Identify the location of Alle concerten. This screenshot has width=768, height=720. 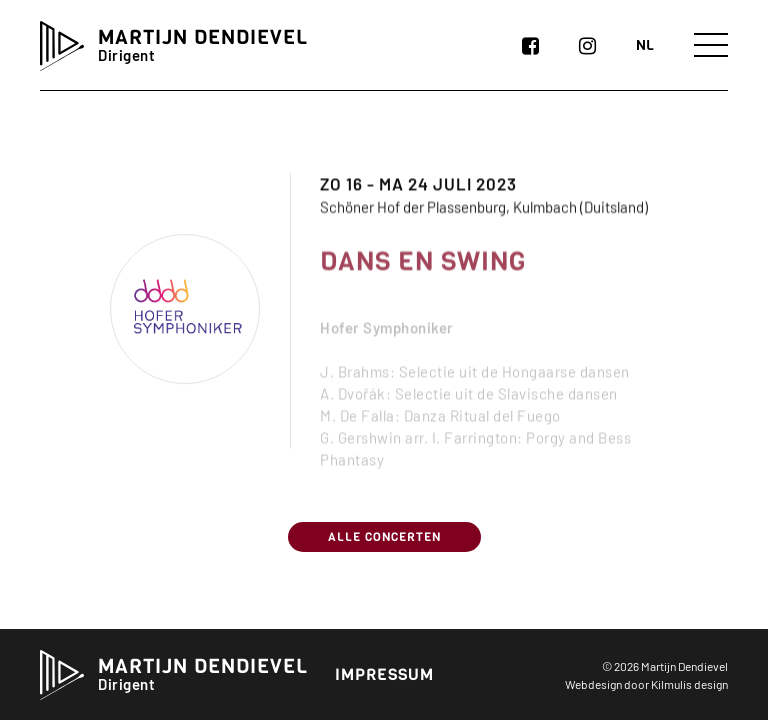
(384, 537).